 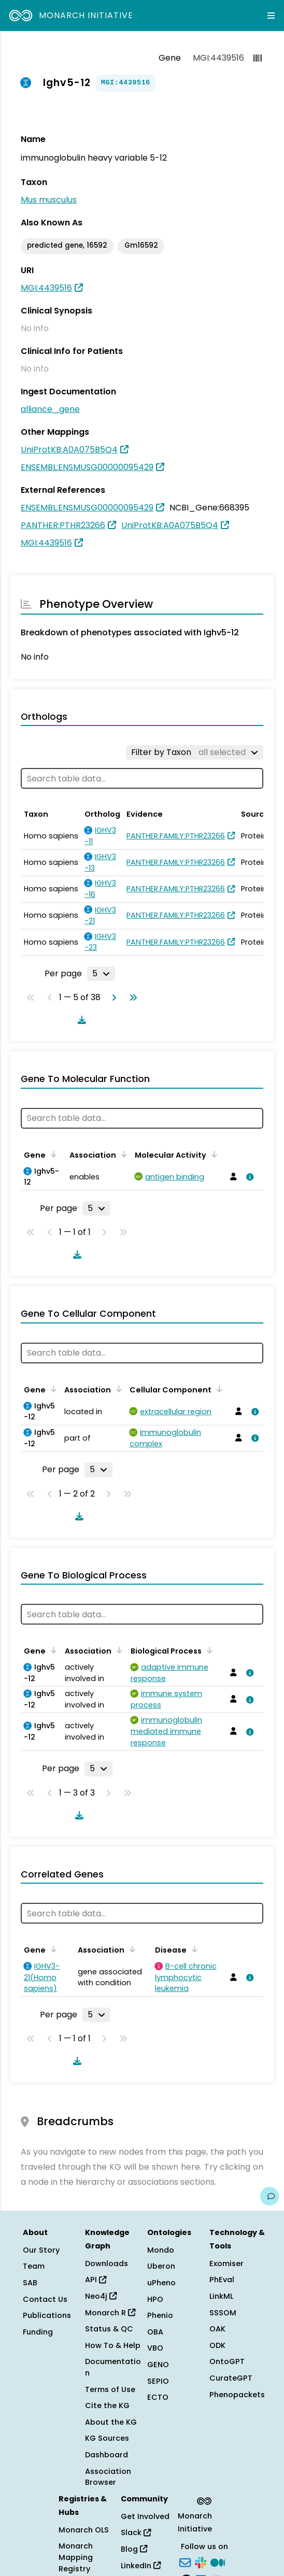 I want to click on [Medium], so click(x=217, y=2562).